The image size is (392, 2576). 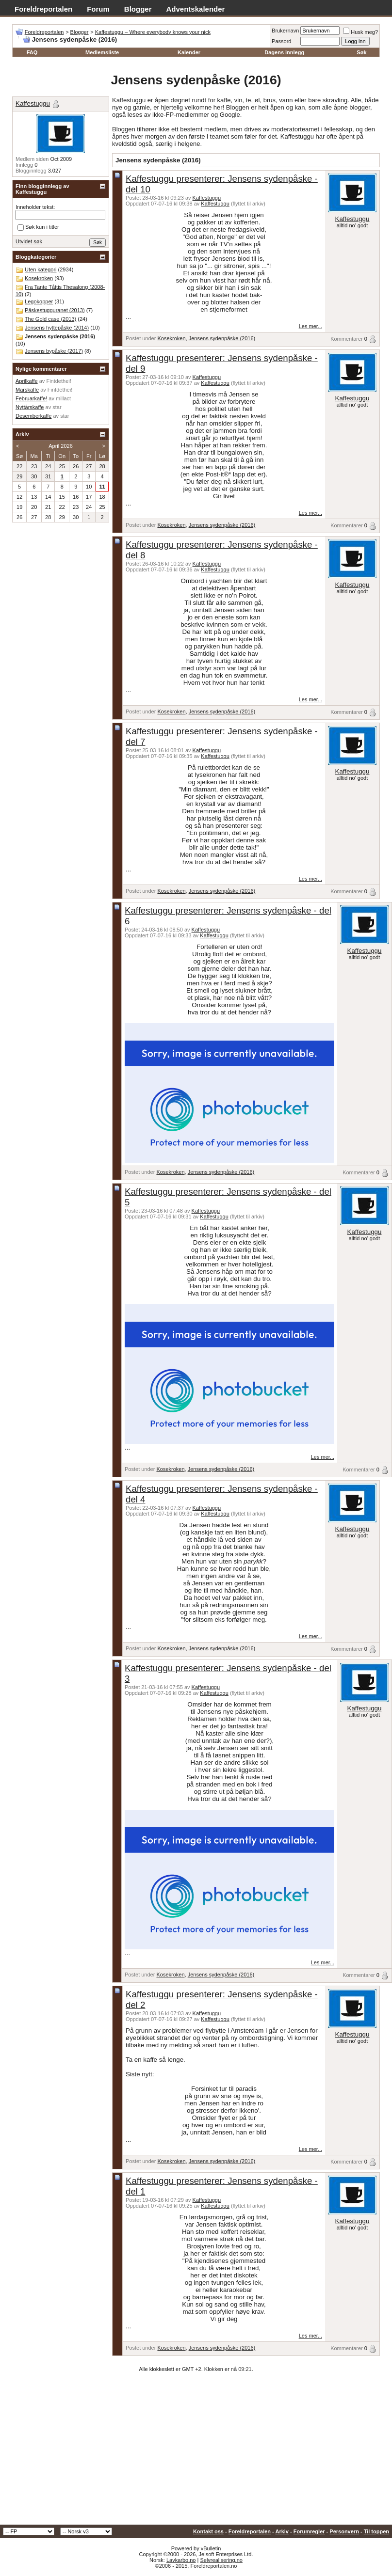 What do you see at coordinates (32, 52) in the screenshot?
I see `FAQ` at bounding box center [32, 52].